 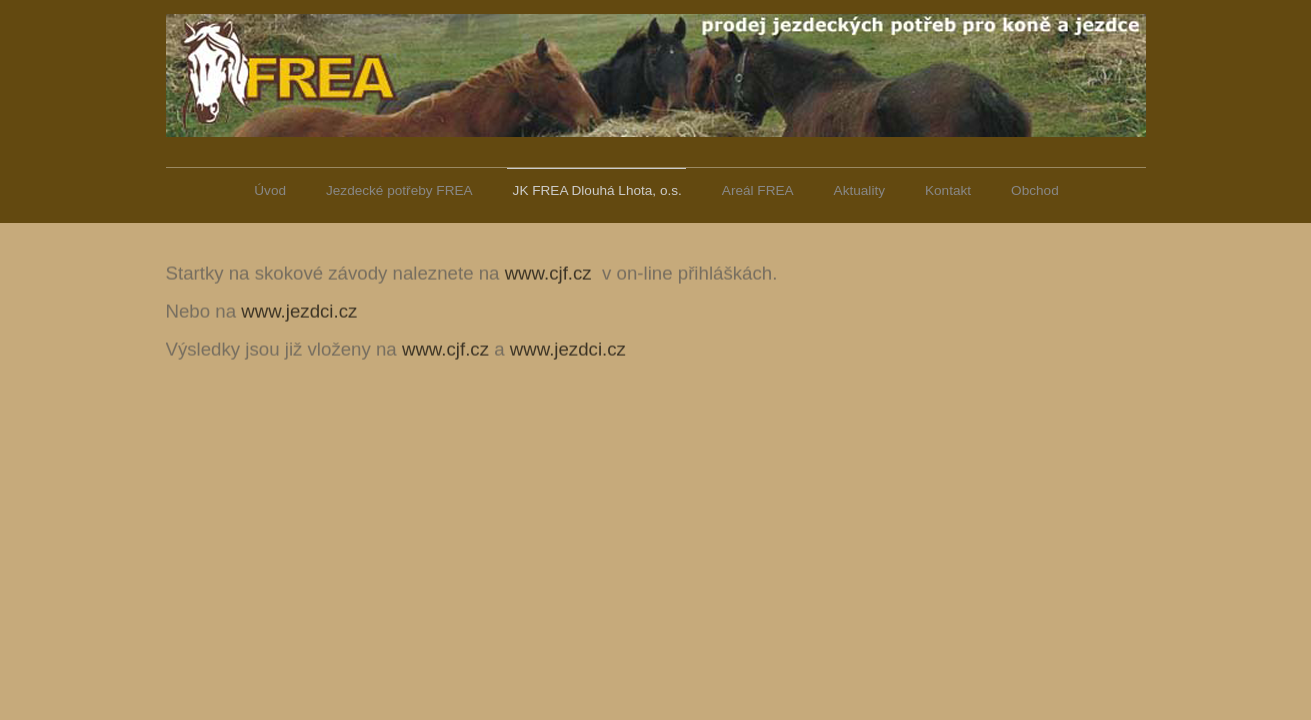 What do you see at coordinates (758, 190) in the screenshot?
I see `Areál FREA` at bounding box center [758, 190].